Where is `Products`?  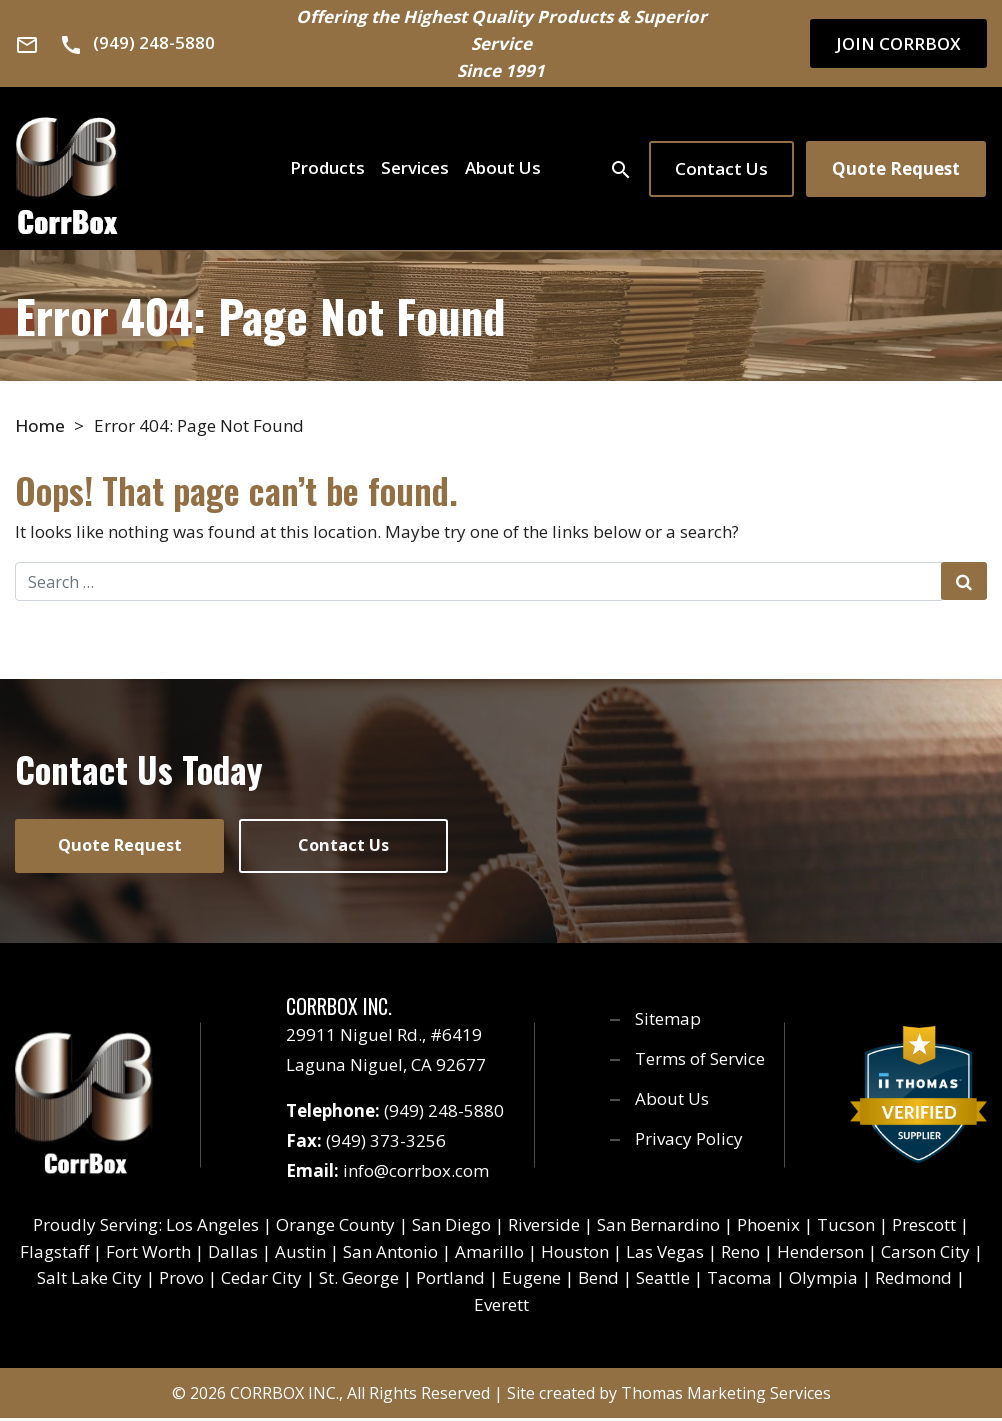 Products is located at coordinates (327, 167).